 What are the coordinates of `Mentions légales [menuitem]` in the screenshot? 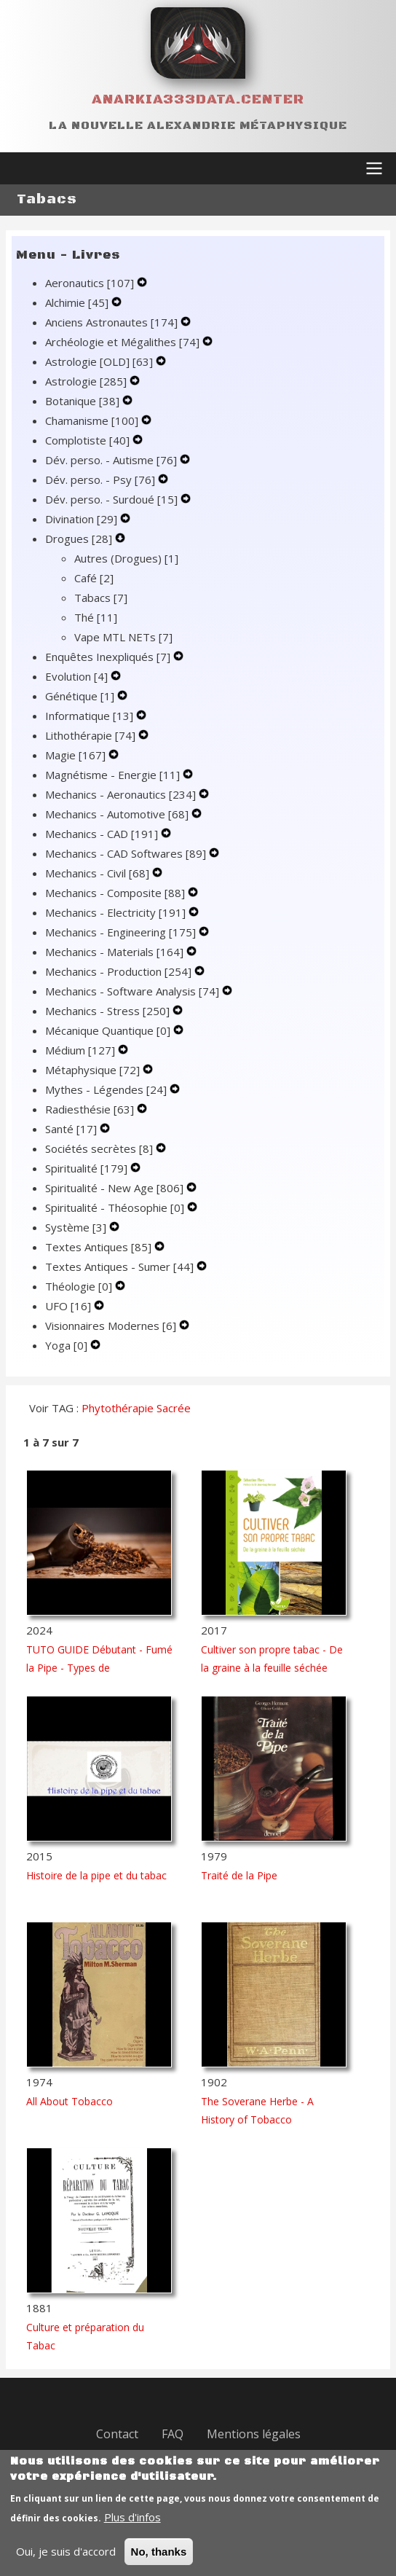 It's located at (254, 2434).